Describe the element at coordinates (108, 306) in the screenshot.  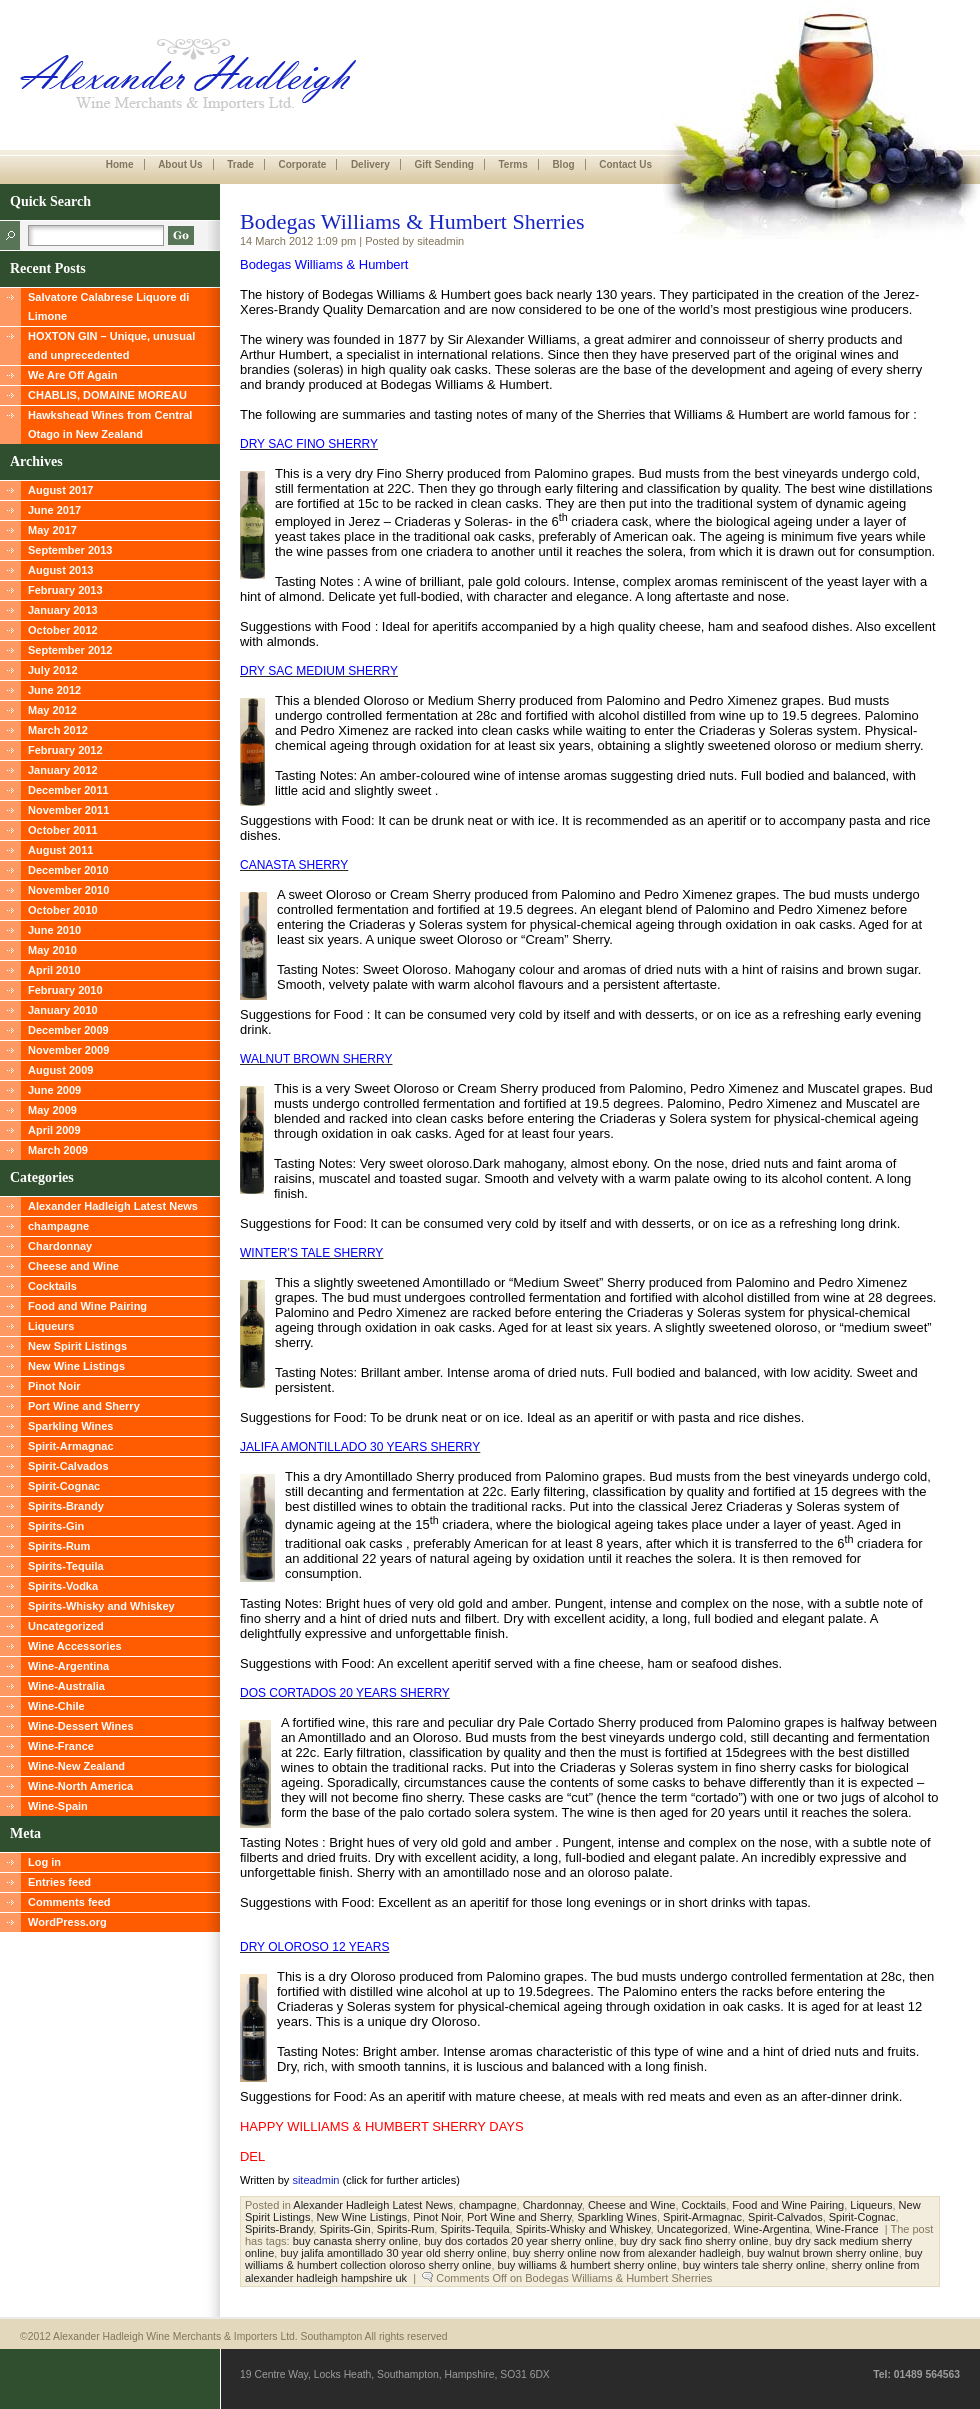
I see `Salvatore Calabrese Liquore di Limone` at that location.